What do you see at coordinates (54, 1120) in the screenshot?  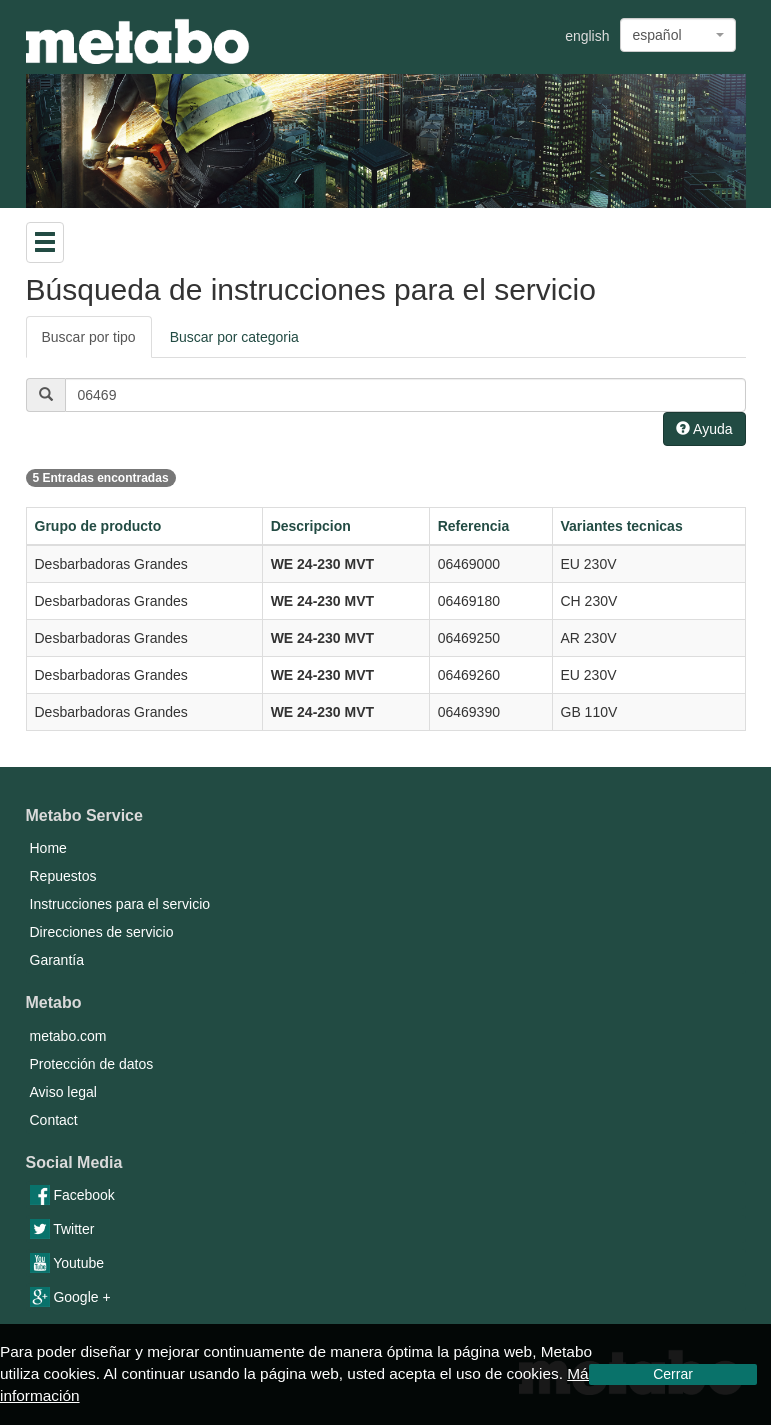 I see `Contact` at bounding box center [54, 1120].